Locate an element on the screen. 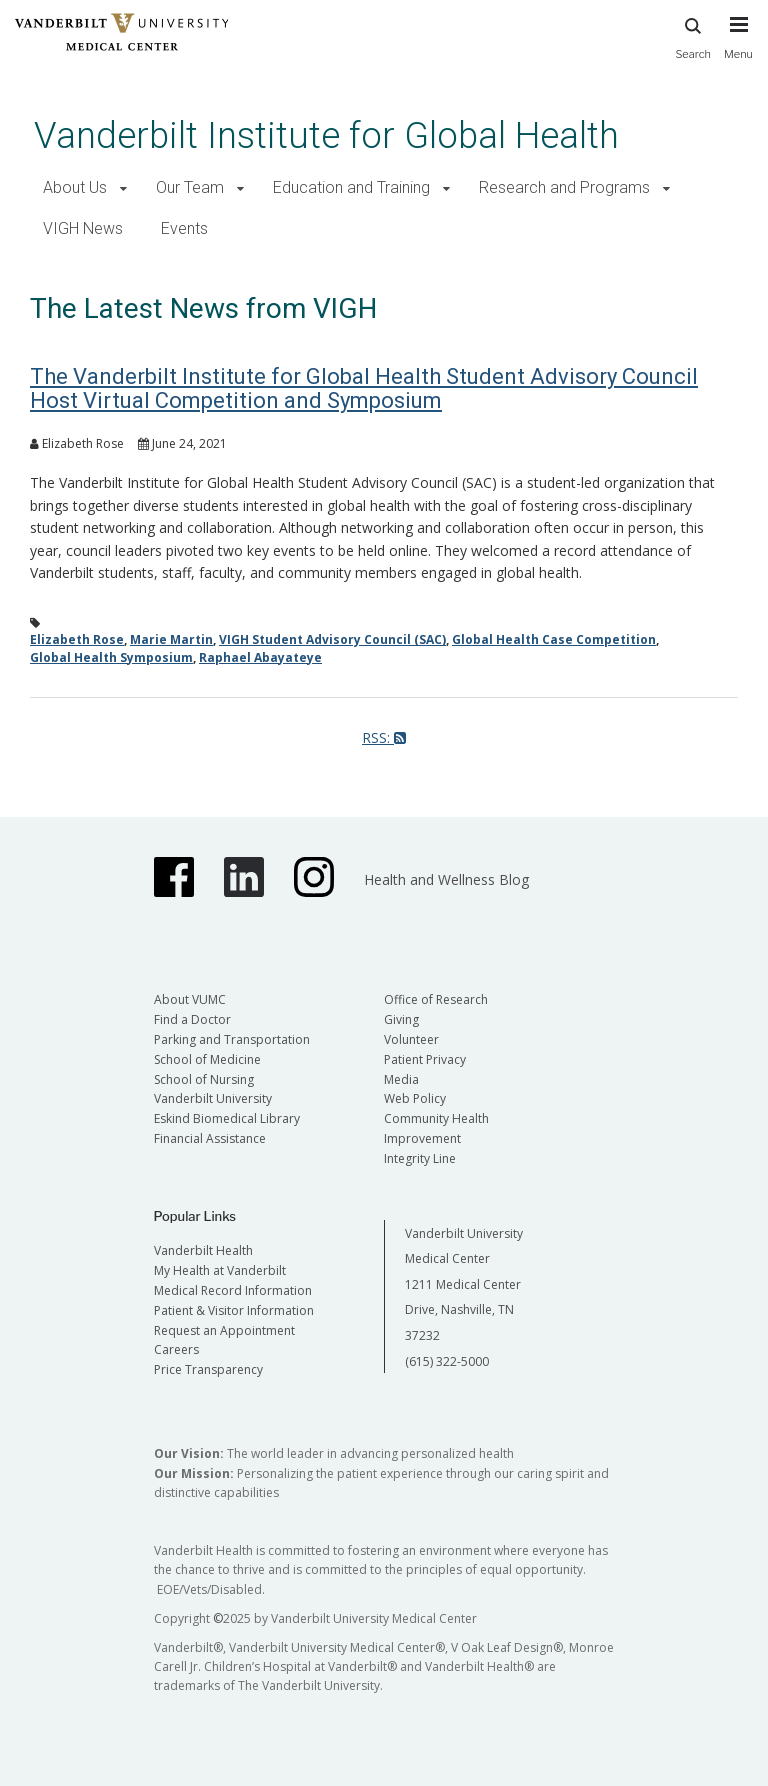  Raphael Abayateye is located at coordinates (260, 657).